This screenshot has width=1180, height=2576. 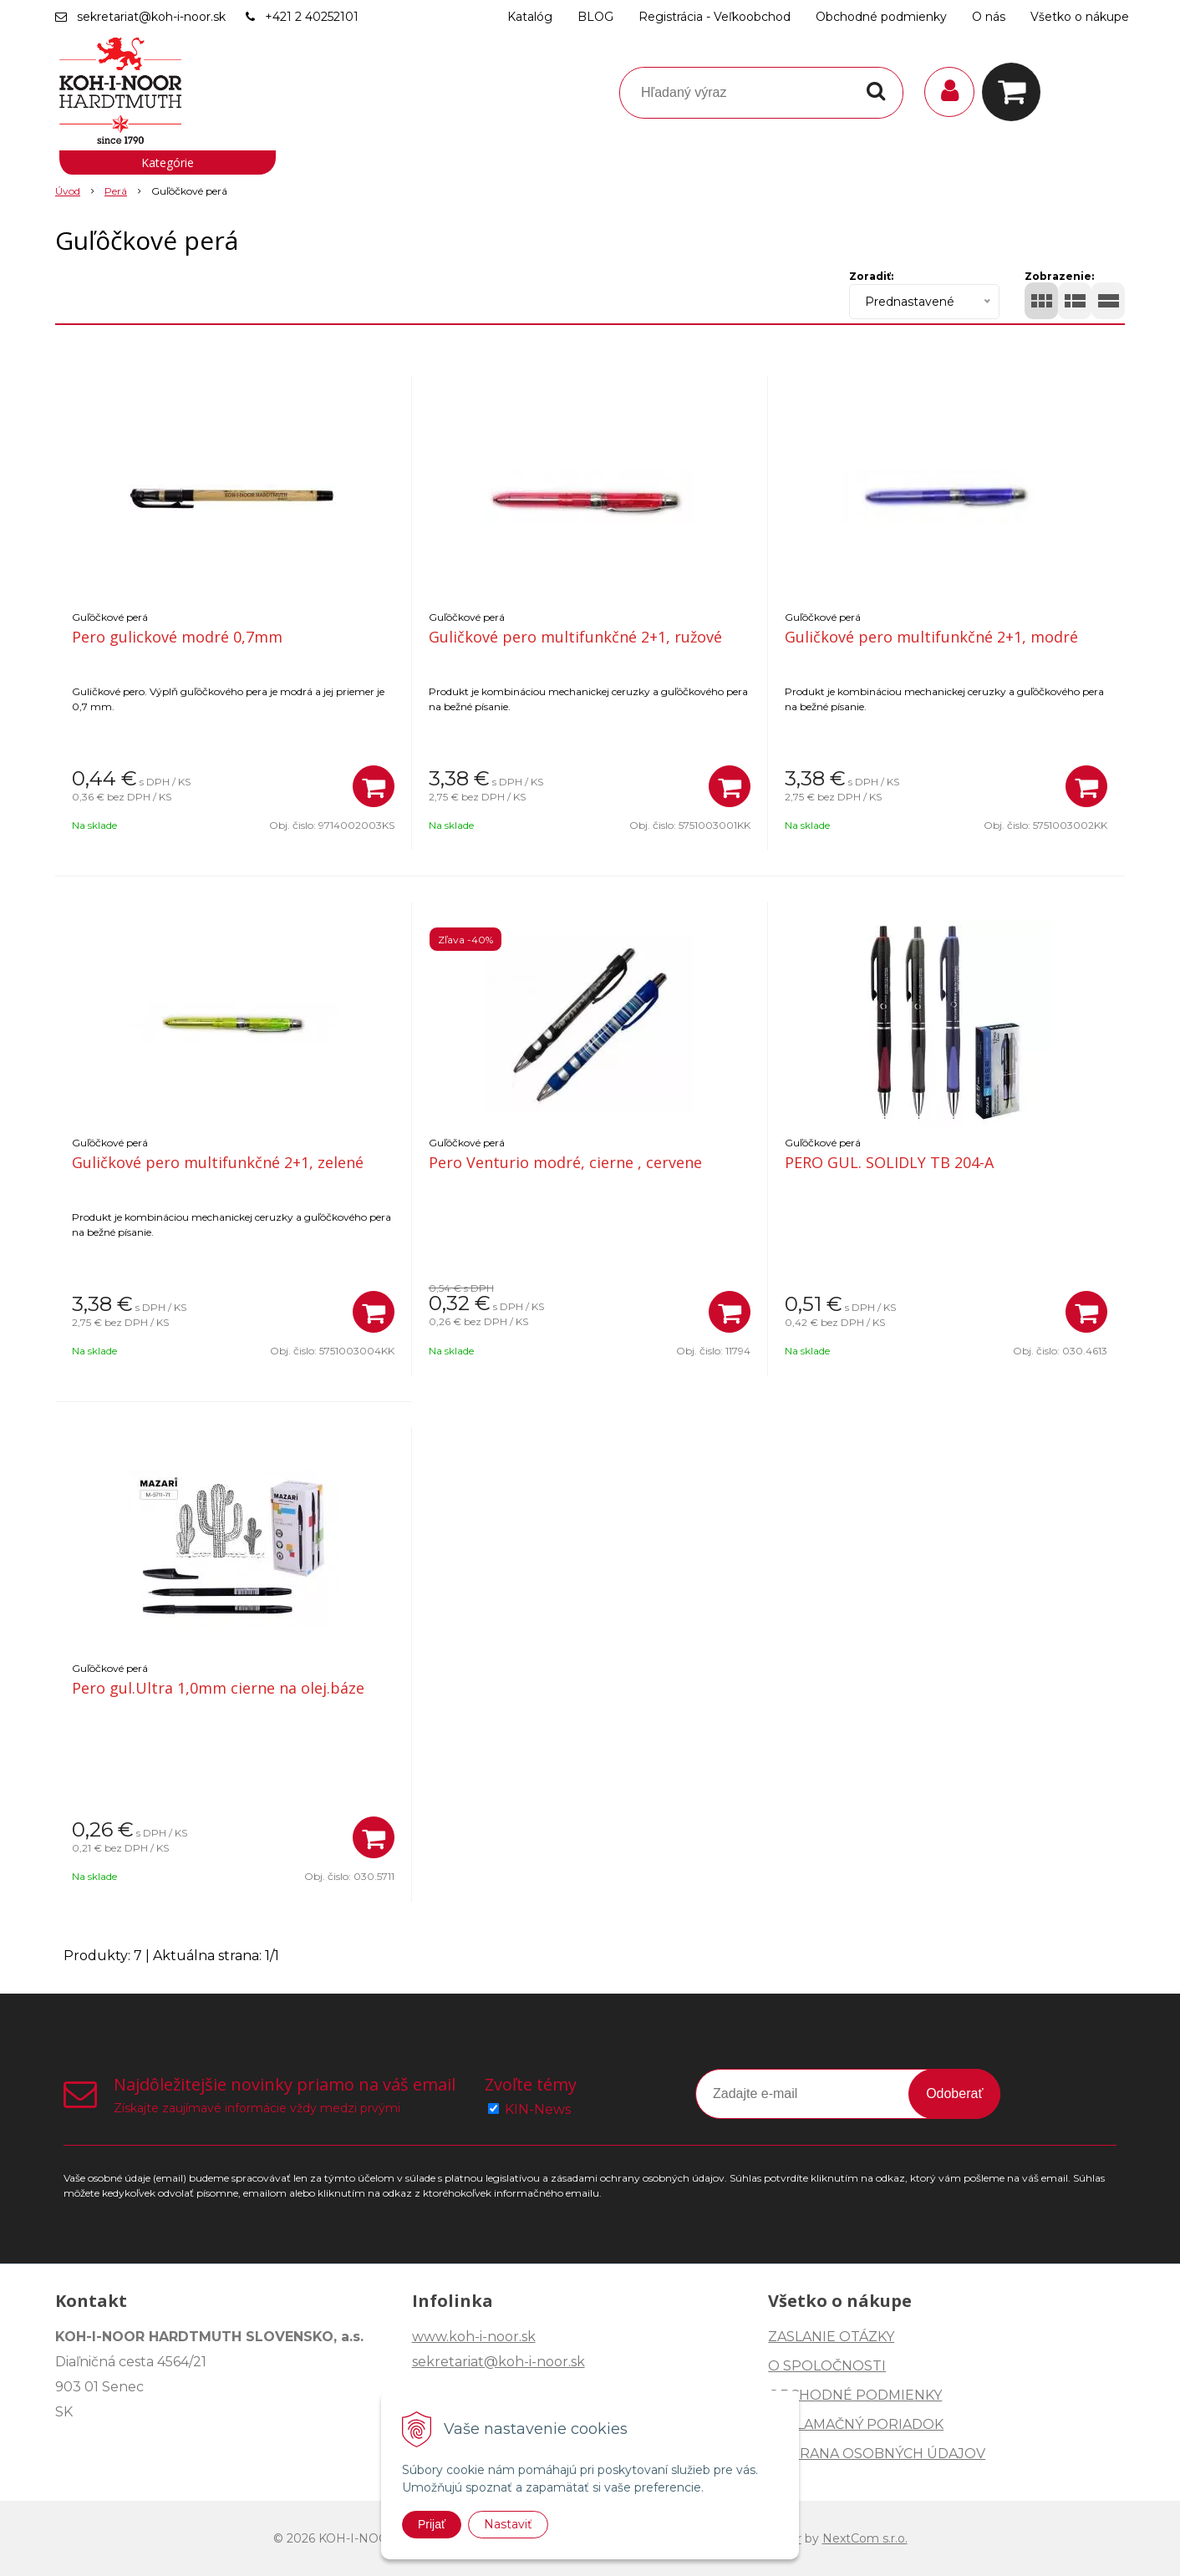 I want to click on Katalóg, so click(x=529, y=16).